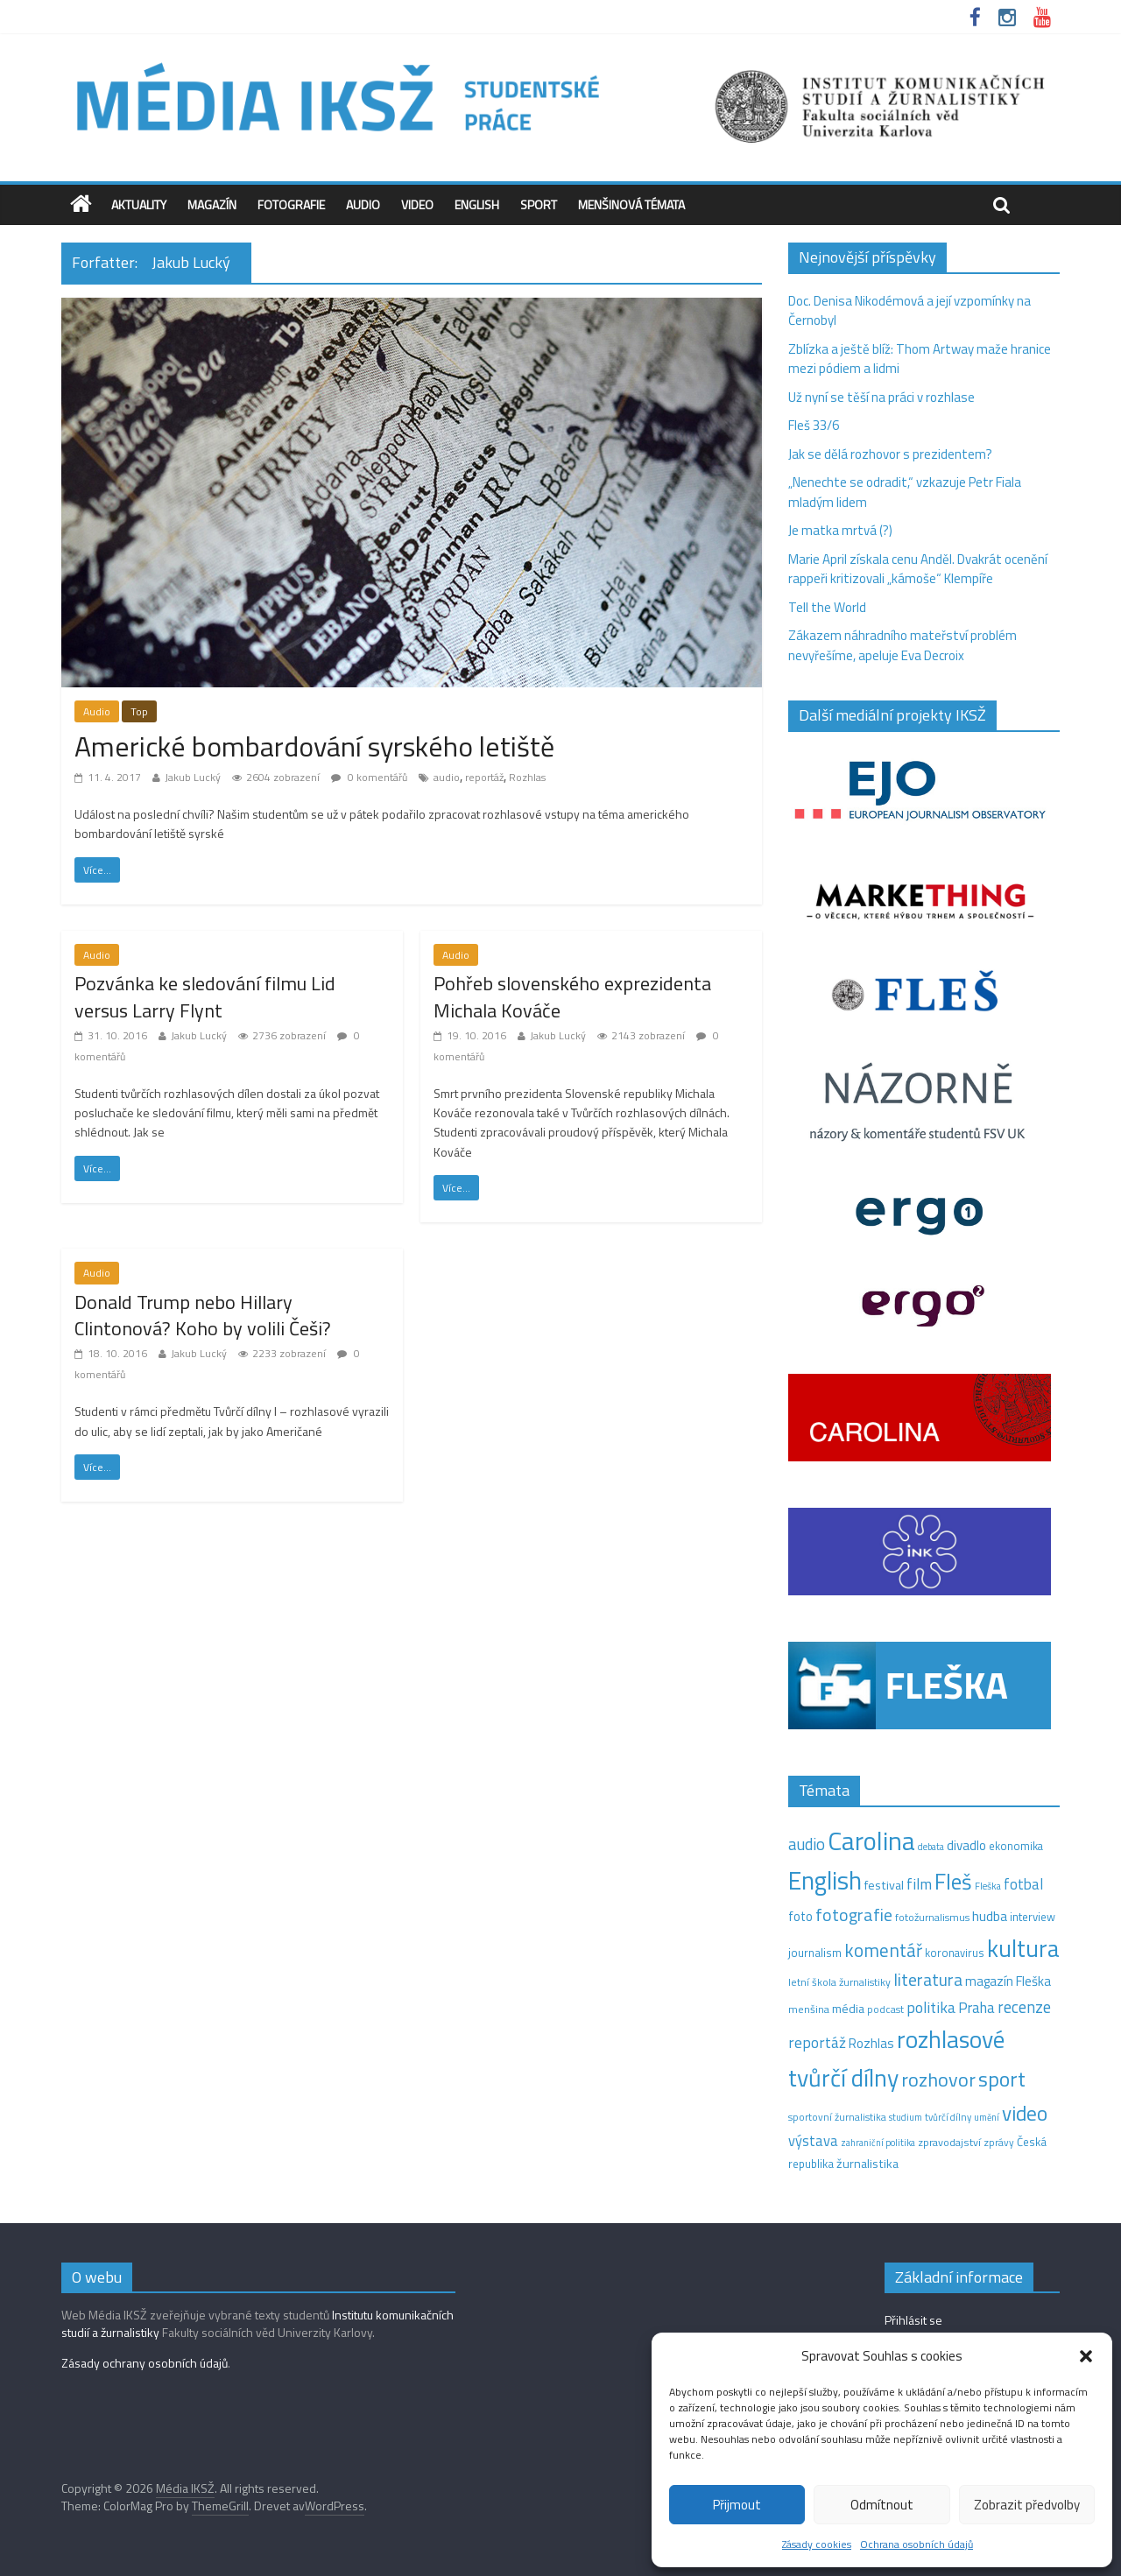  Describe the element at coordinates (938, 2079) in the screenshot. I see `rozhovor [rozhovor (87 položek)]` at that location.